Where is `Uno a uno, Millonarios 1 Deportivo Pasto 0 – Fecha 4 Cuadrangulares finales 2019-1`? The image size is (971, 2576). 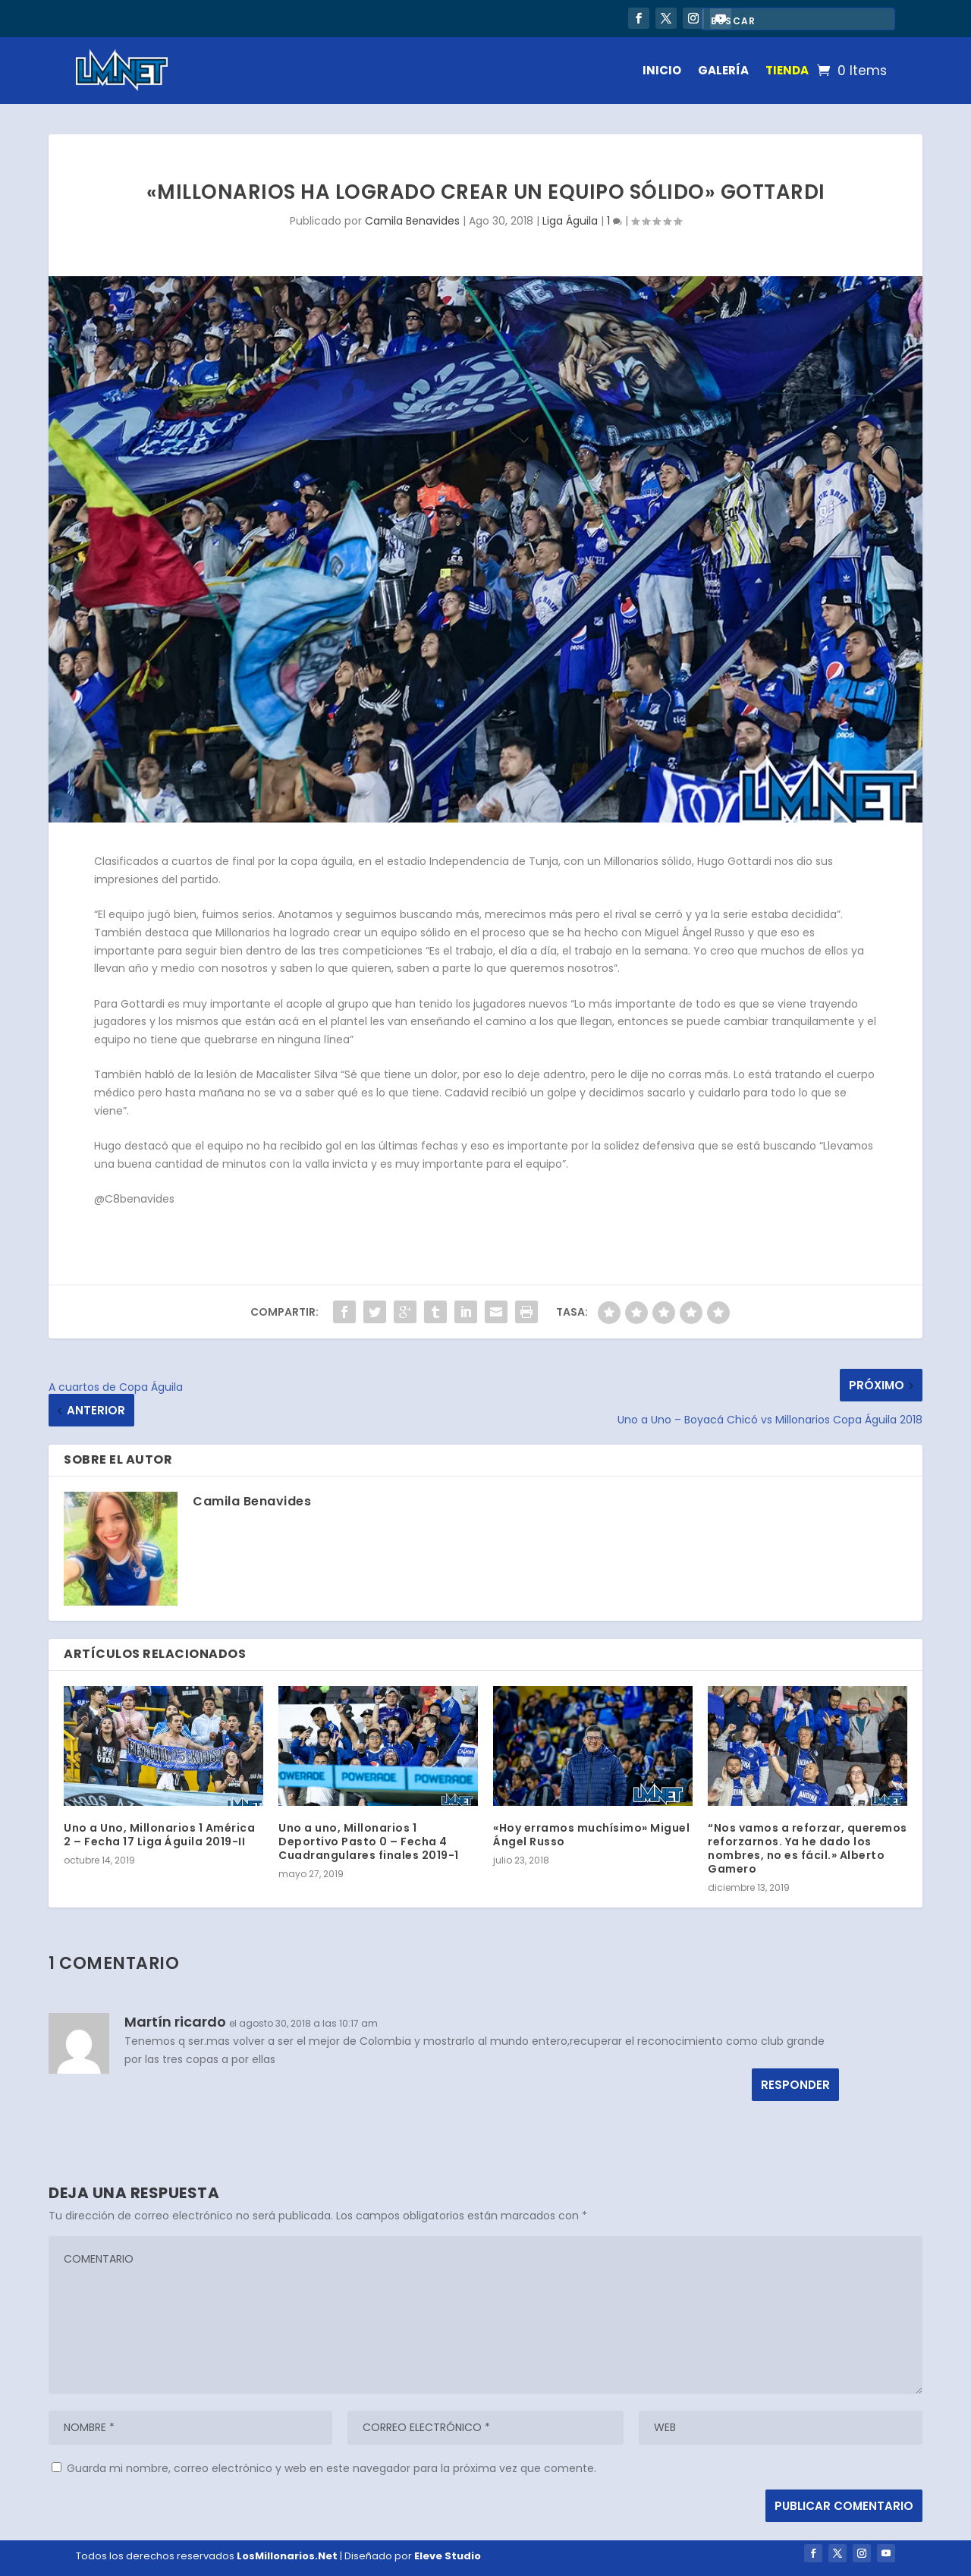
Uno a uno, Millonarios 1 Deportivo Pasto 0 – Fecha 4 Cuadrangulares finales 2019-1 is located at coordinates (368, 1841).